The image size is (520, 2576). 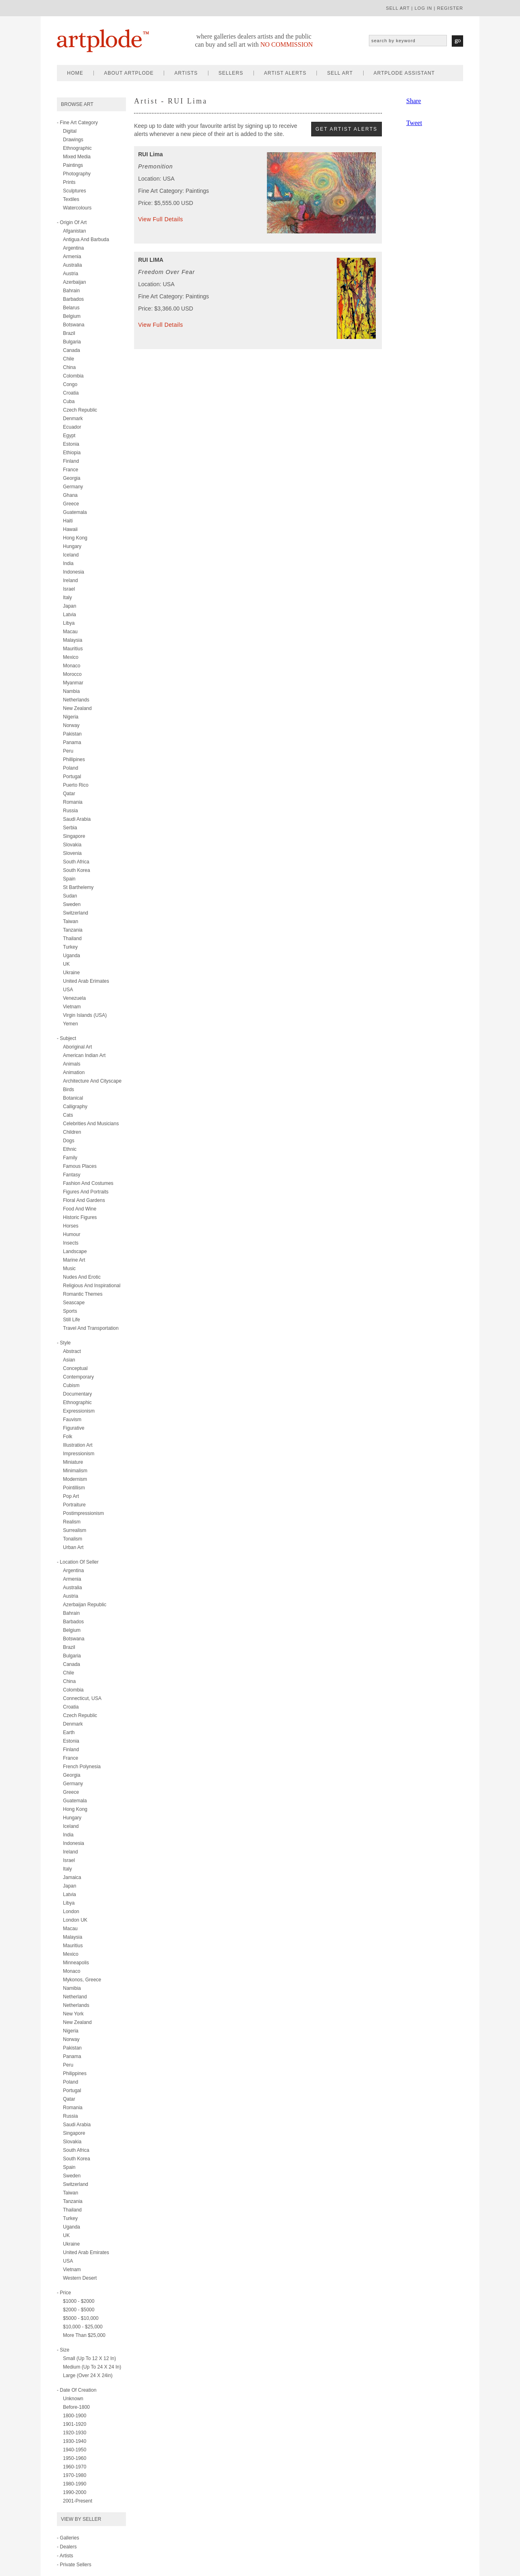 What do you see at coordinates (423, 8) in the screenshot?
I see `log in` at bounding box center [423, 8].